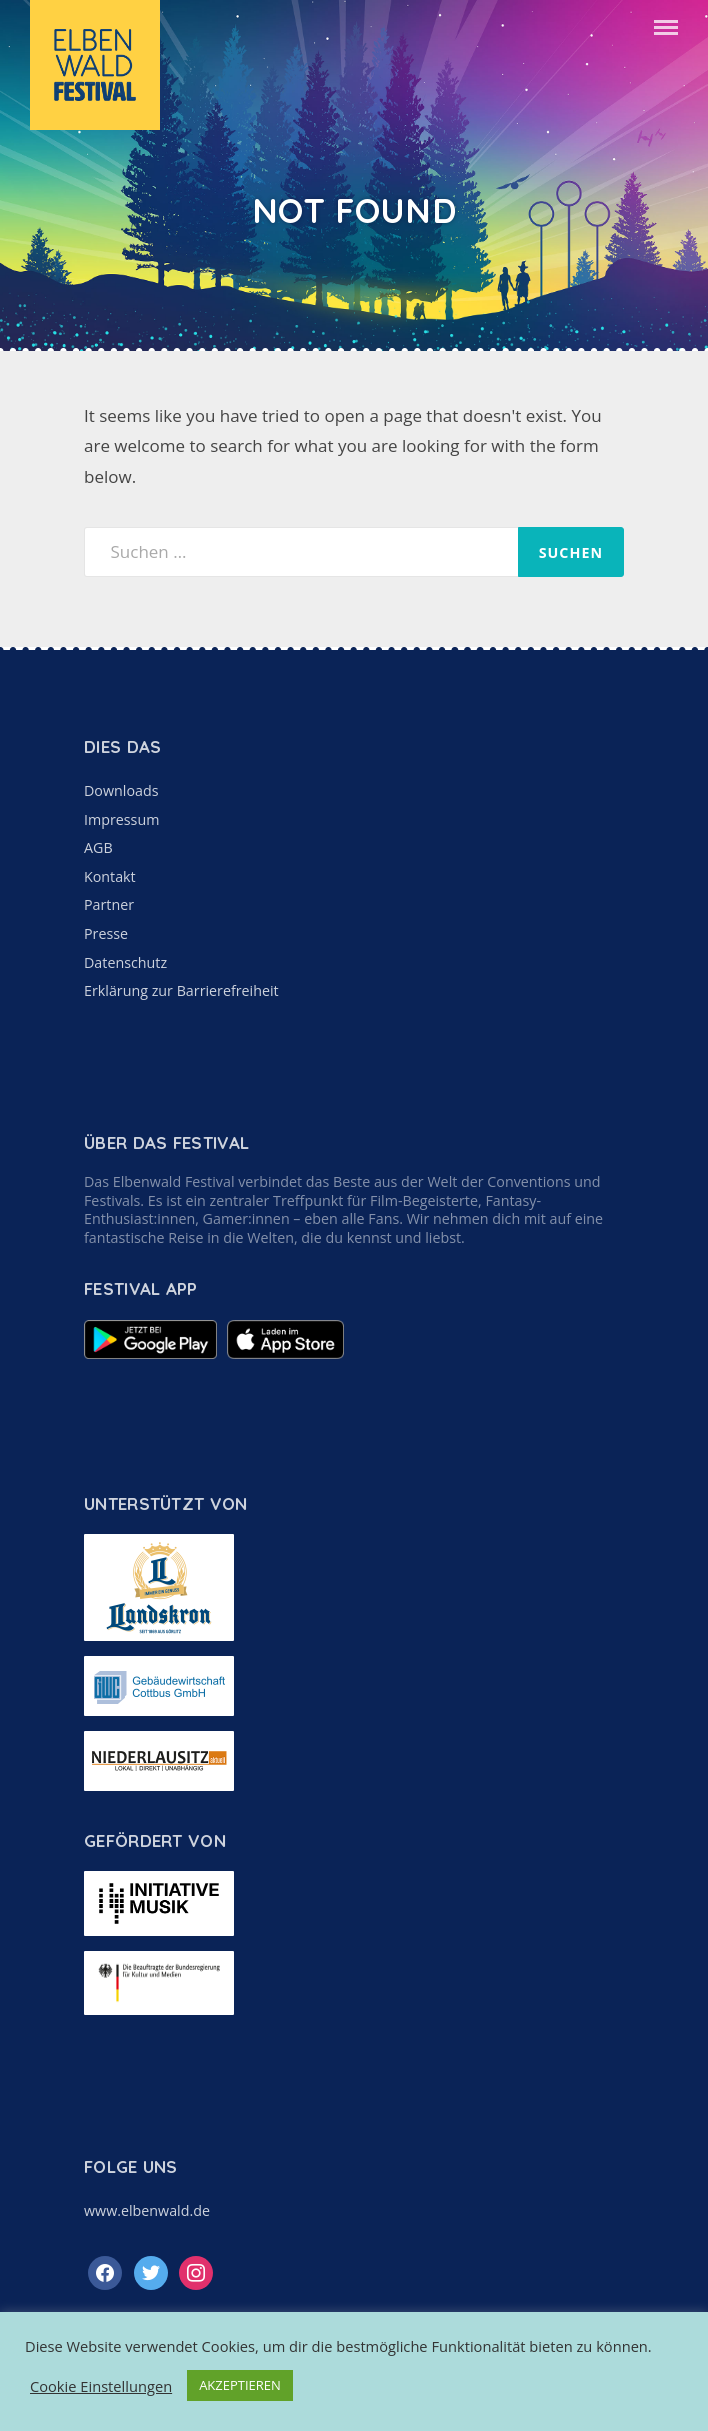  Describe the element at coordinates (98, 847) in the screenshot. I see `AGB` at that location.